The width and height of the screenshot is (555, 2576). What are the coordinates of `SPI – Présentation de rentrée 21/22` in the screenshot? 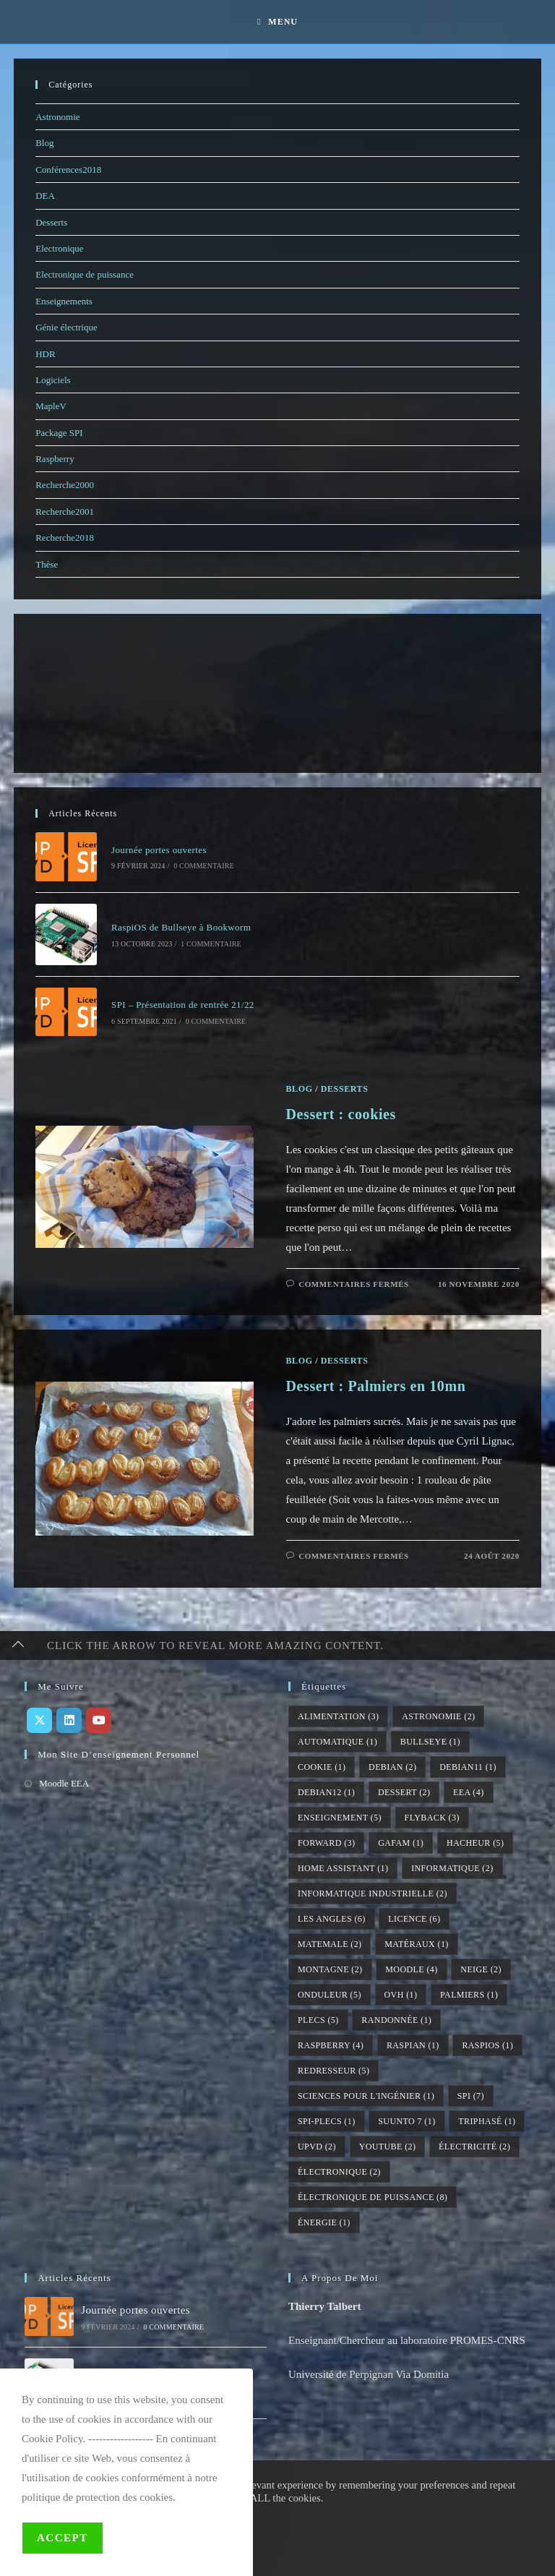 It's located at (182, 1004).